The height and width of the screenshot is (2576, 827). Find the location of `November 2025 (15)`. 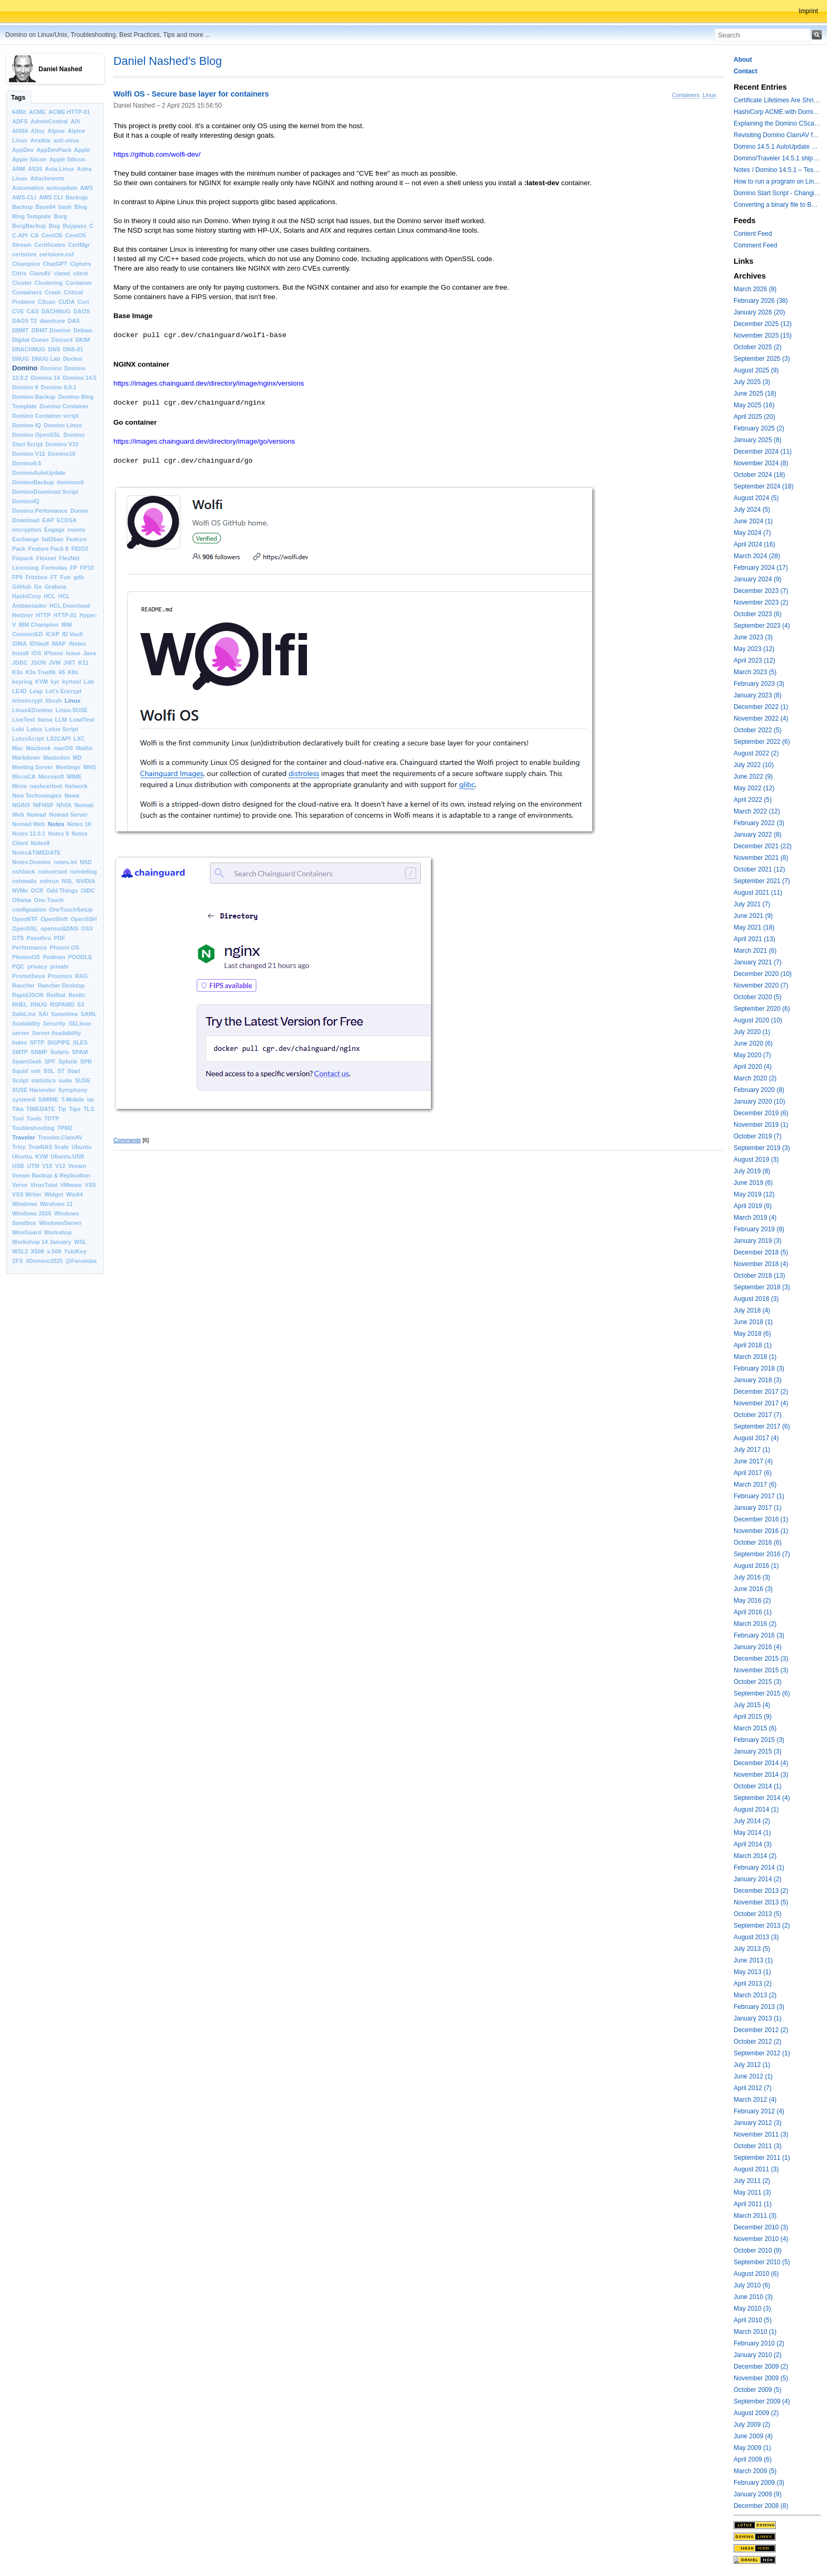

November 2025 (15) is located at coordinates (763, 335).